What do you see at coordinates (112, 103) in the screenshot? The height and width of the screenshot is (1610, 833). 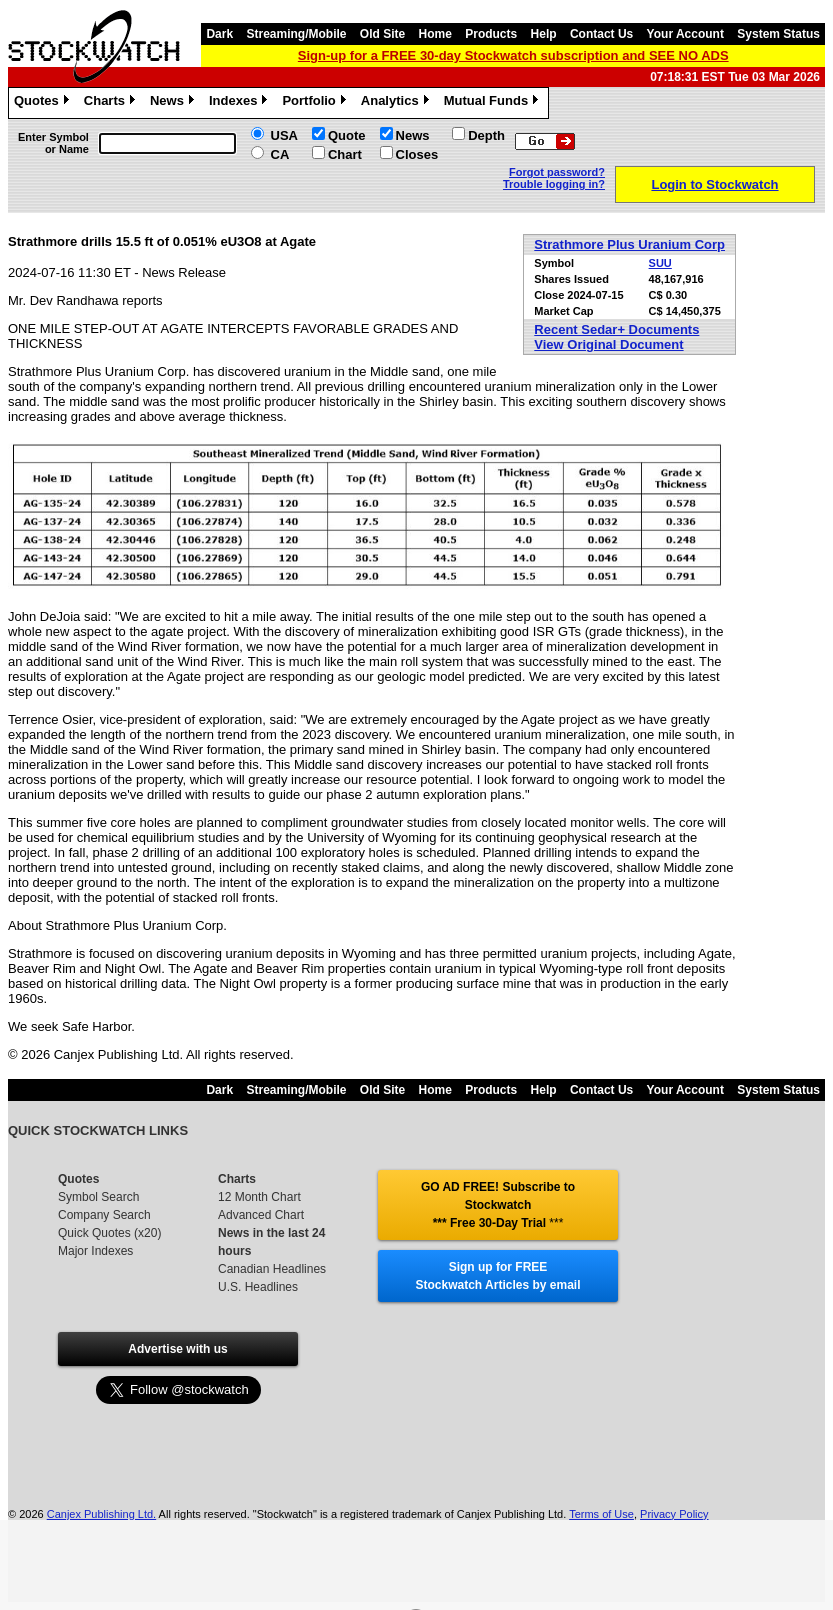 I see `Charts` at bounding box center [112, 103].